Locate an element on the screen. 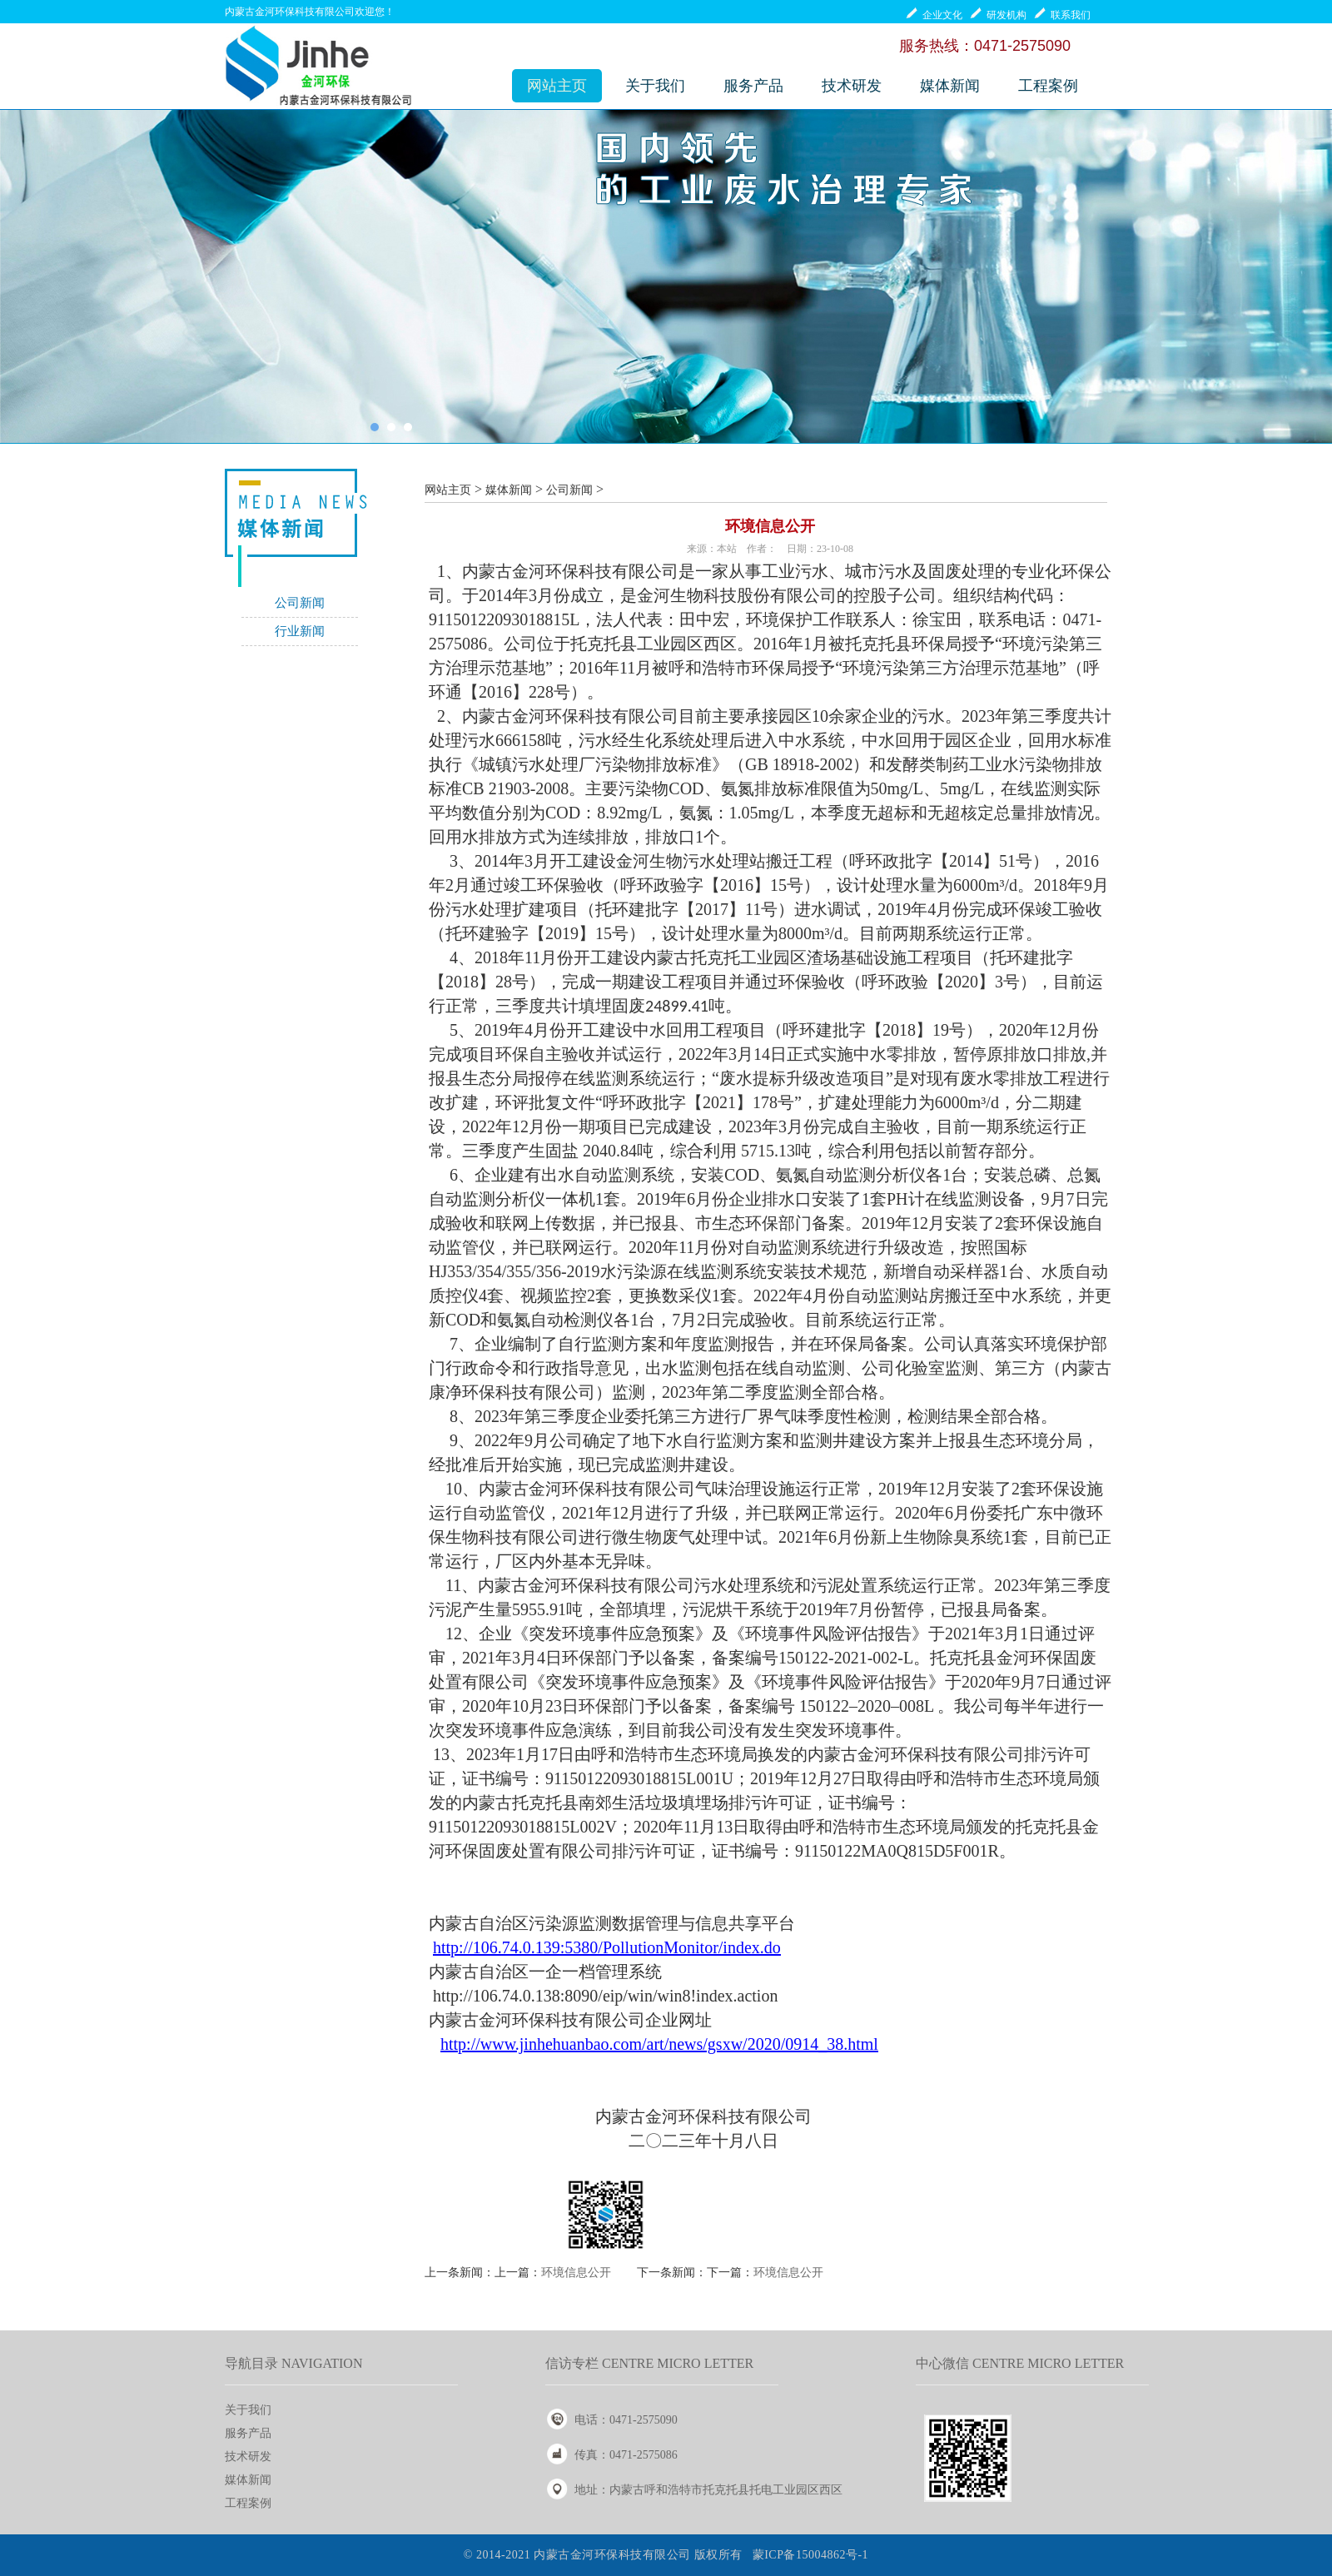  地址：内蒙古呼和浩特市托克托县托电工业园区西区 is located at coordinates (708, 2490).